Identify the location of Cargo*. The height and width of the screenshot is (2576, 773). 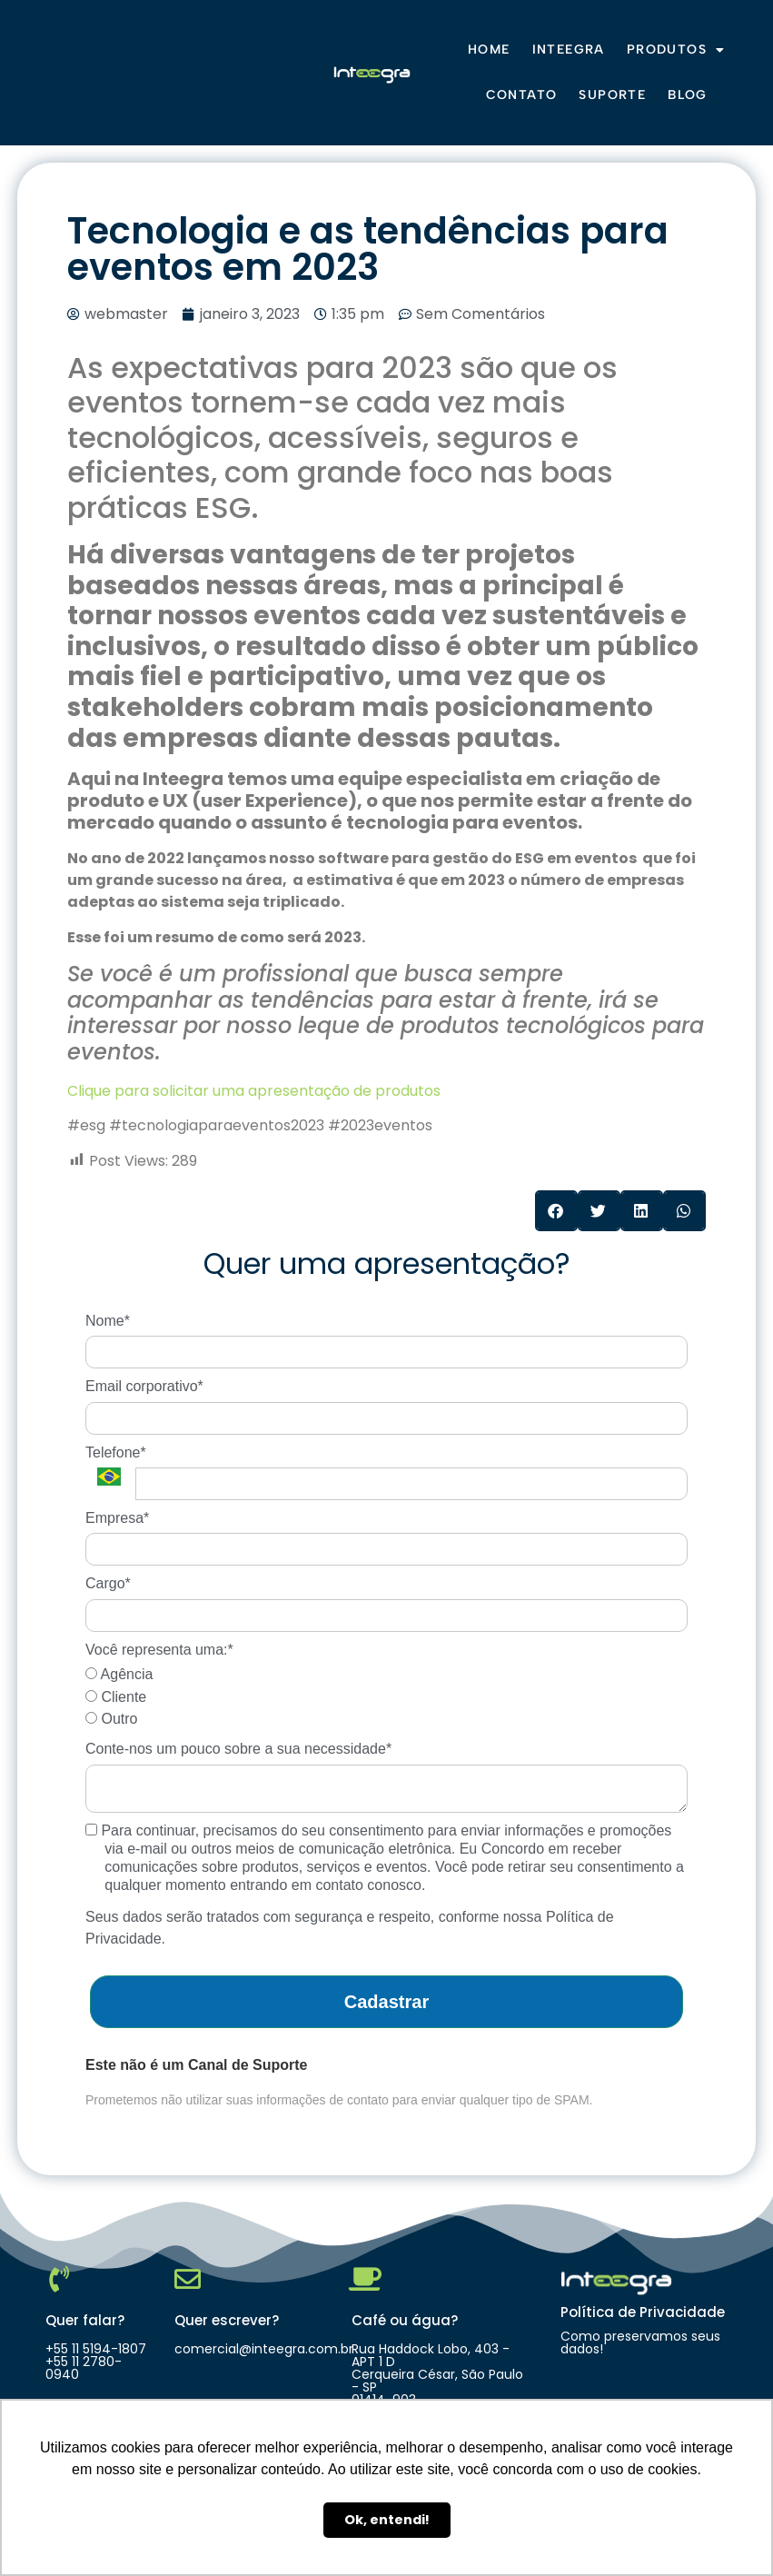
(108, 1583).